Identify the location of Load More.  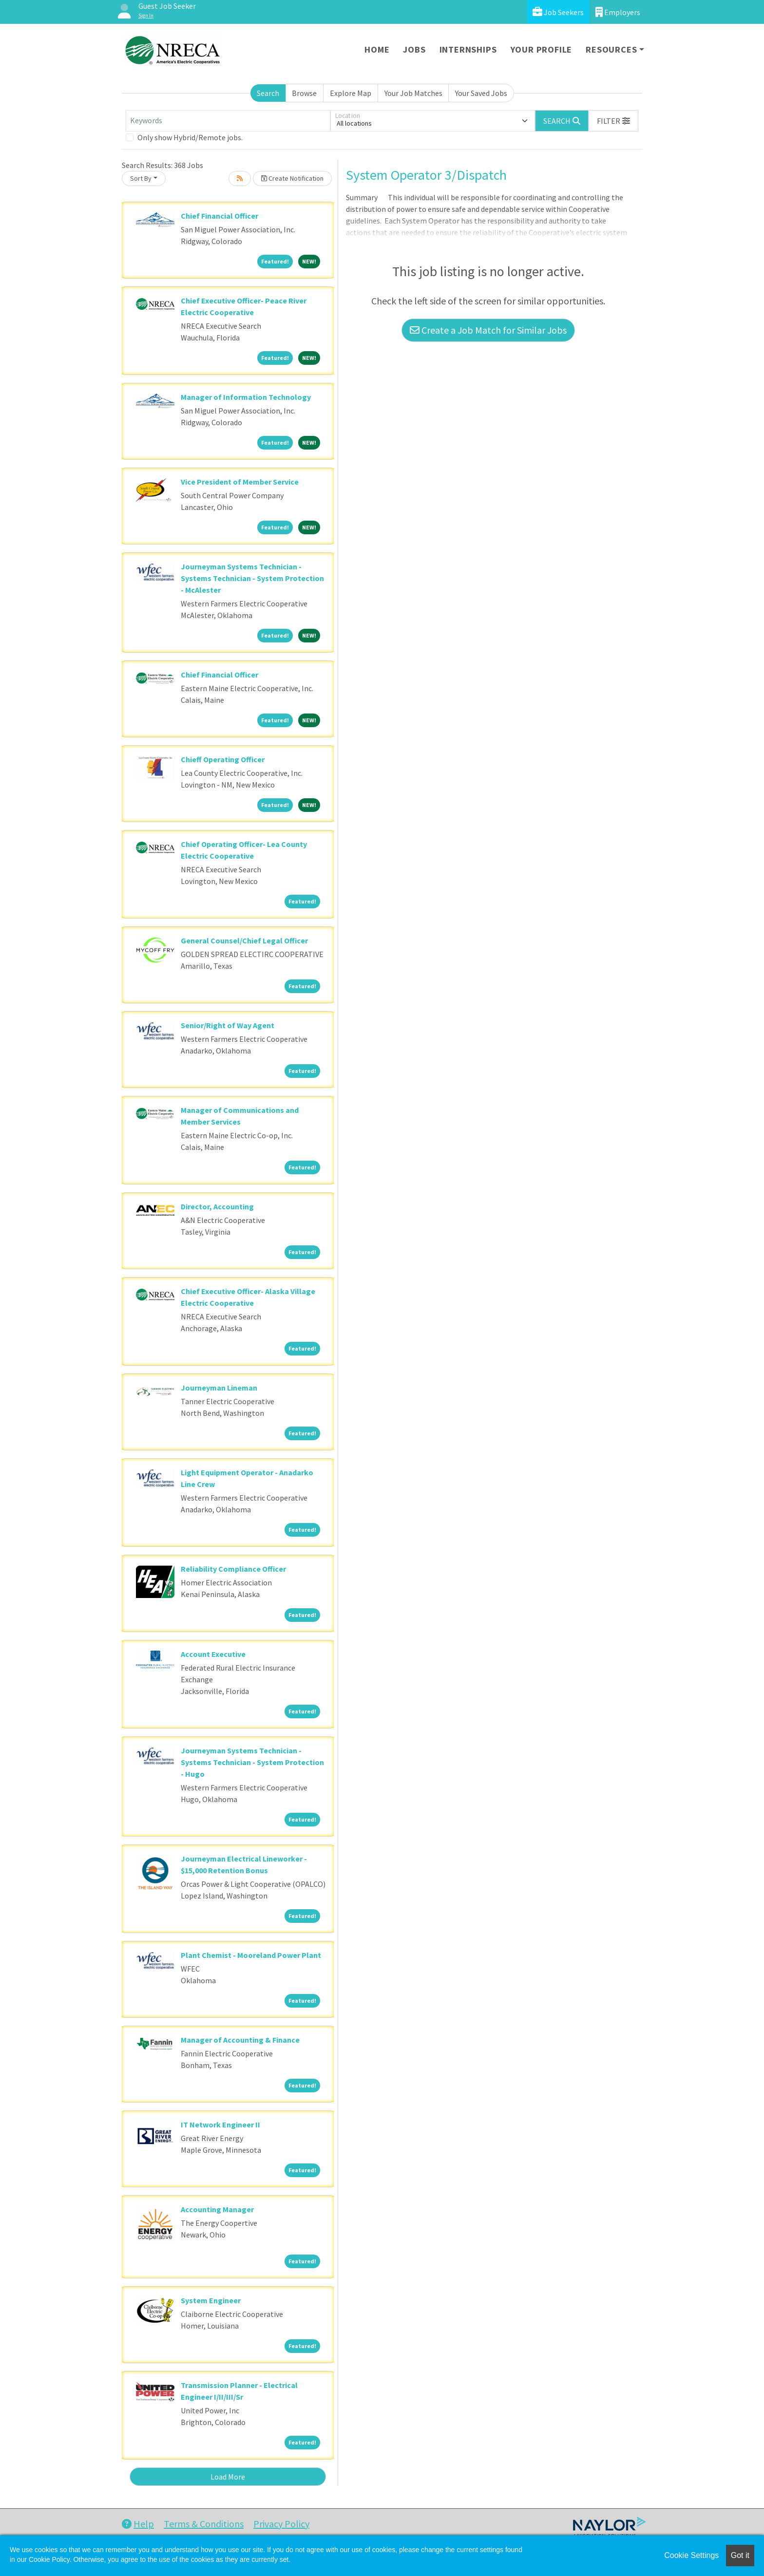
(227, 2477).